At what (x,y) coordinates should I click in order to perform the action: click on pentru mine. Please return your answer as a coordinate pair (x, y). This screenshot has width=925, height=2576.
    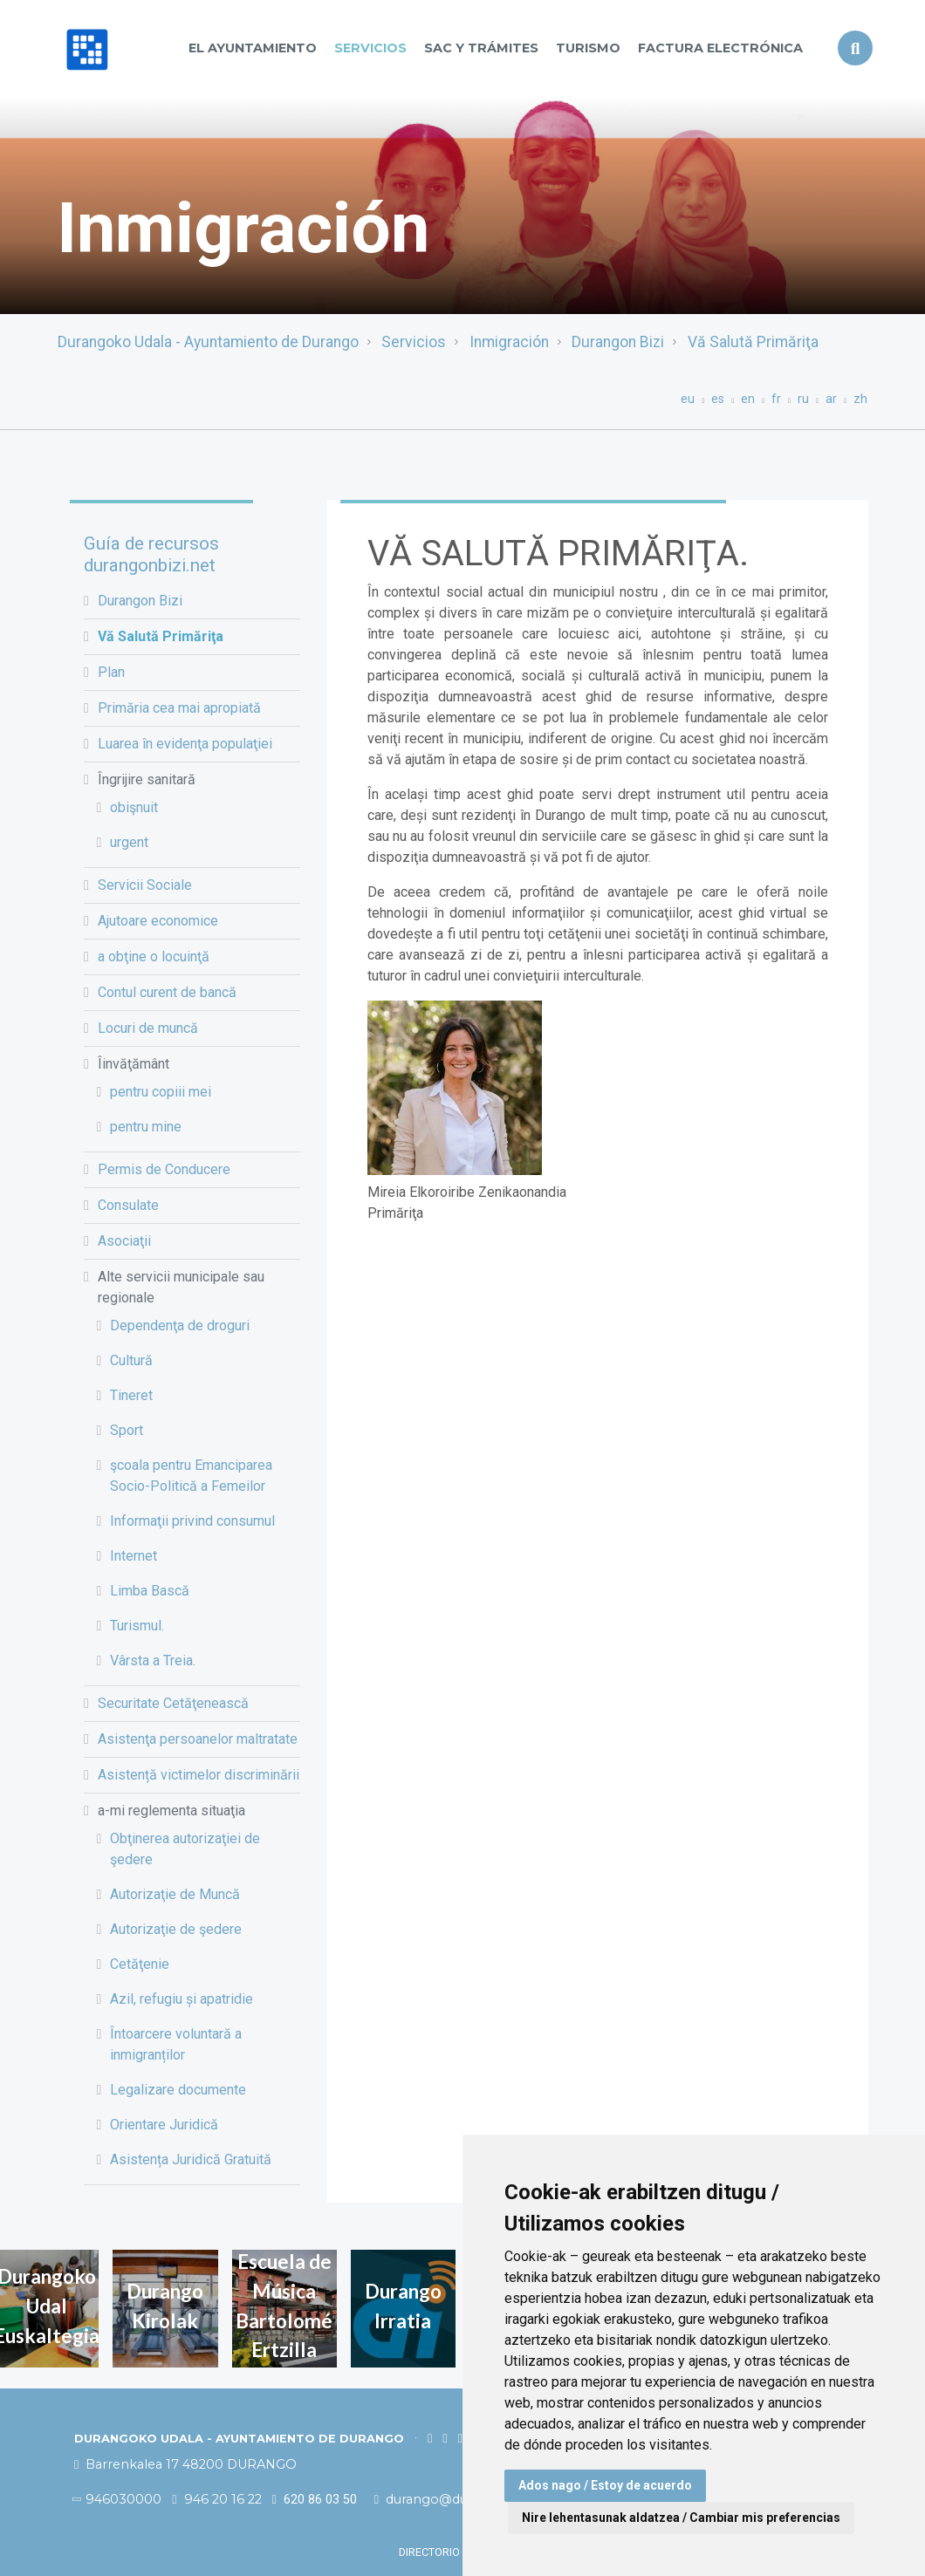
    Looking at the image, I should click on (146, 1126).